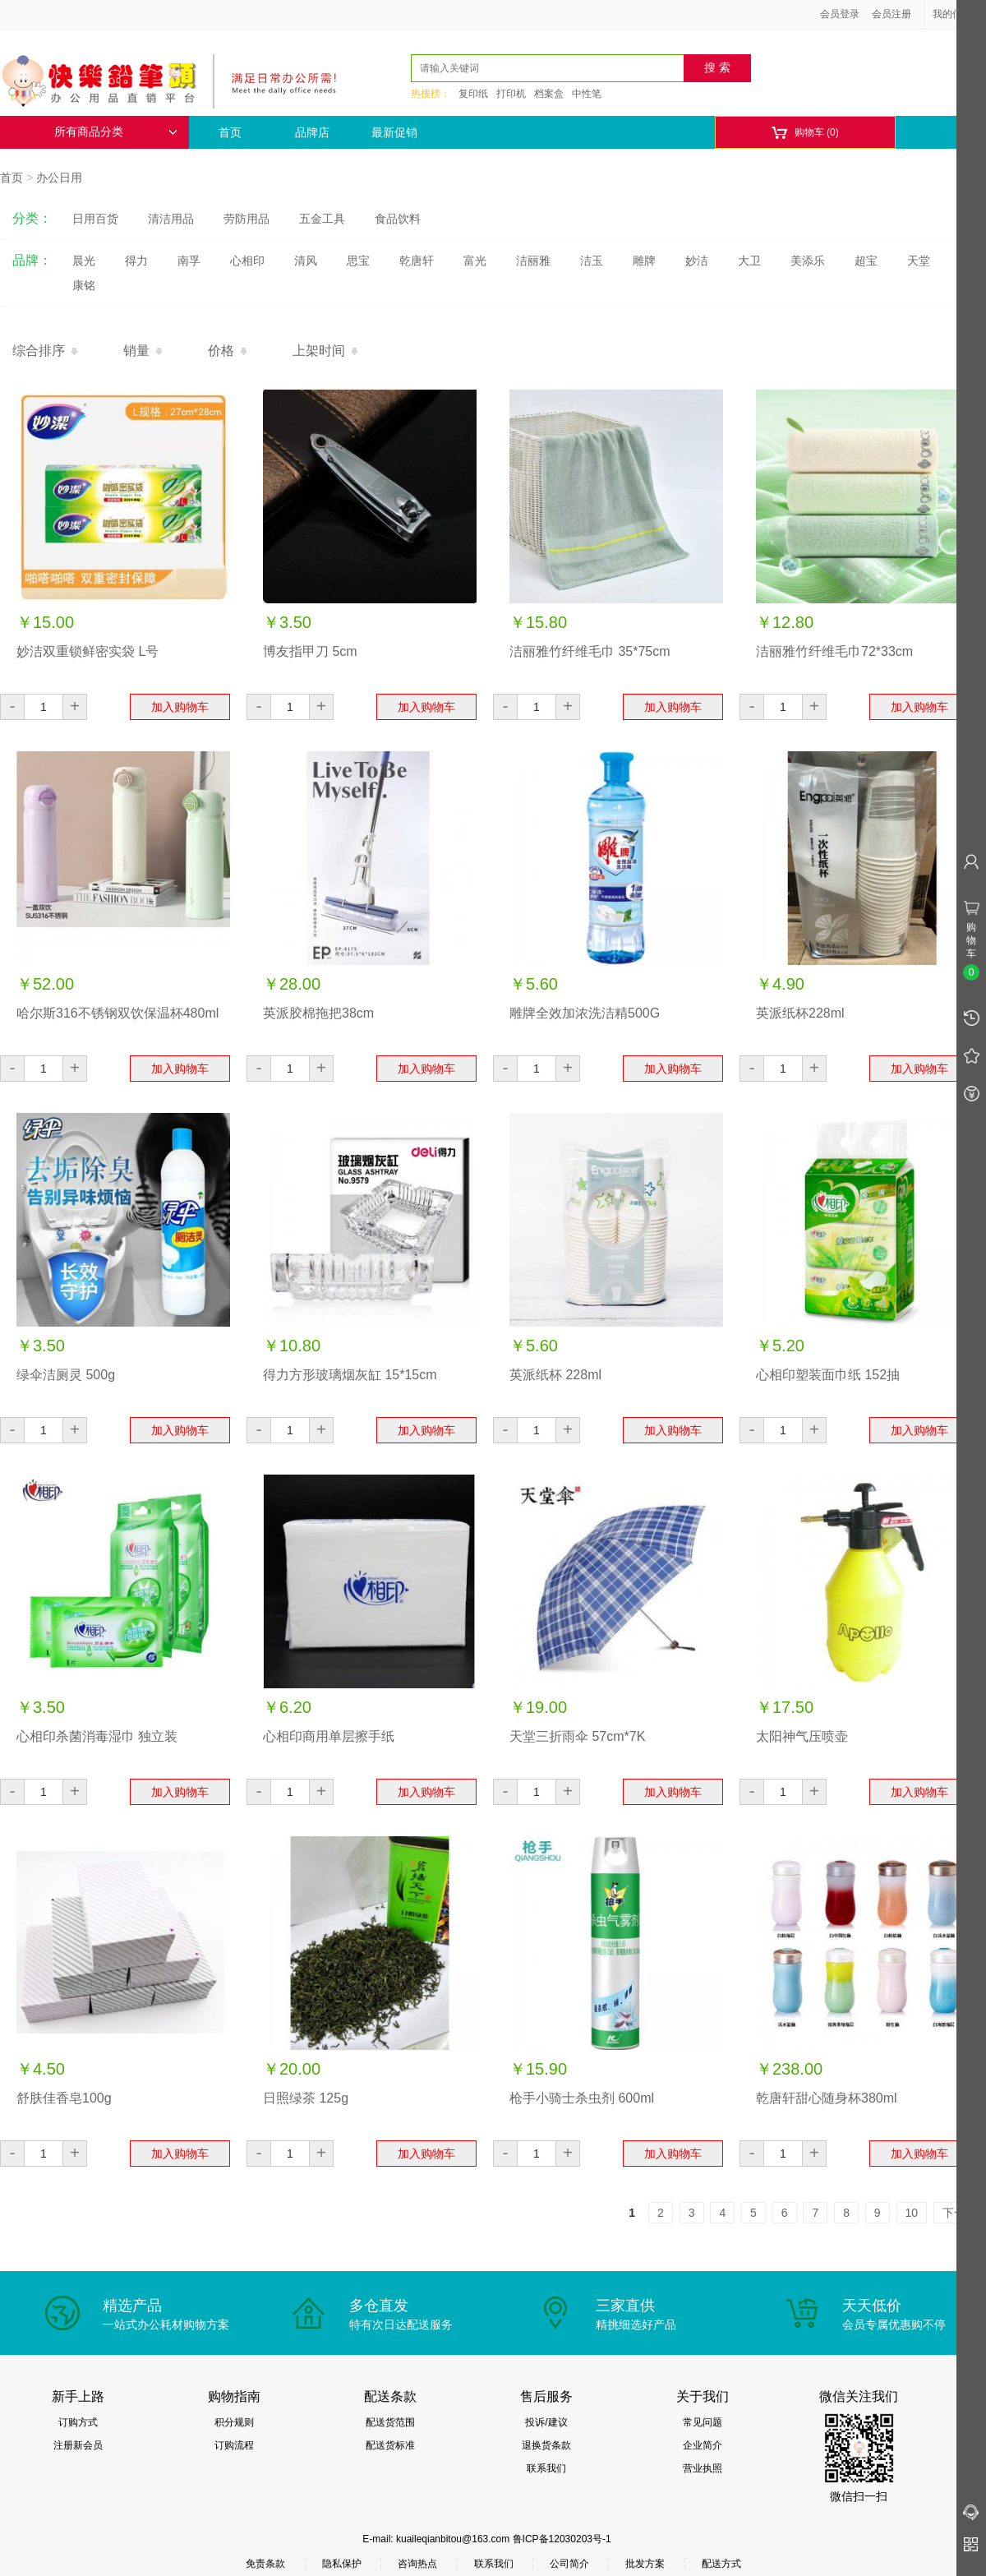 This screenshot has width=986, height=2576. What do you see at coordinates (358, 260) in the screenshot?
I see `思宝` at bounding box center [358, 260].